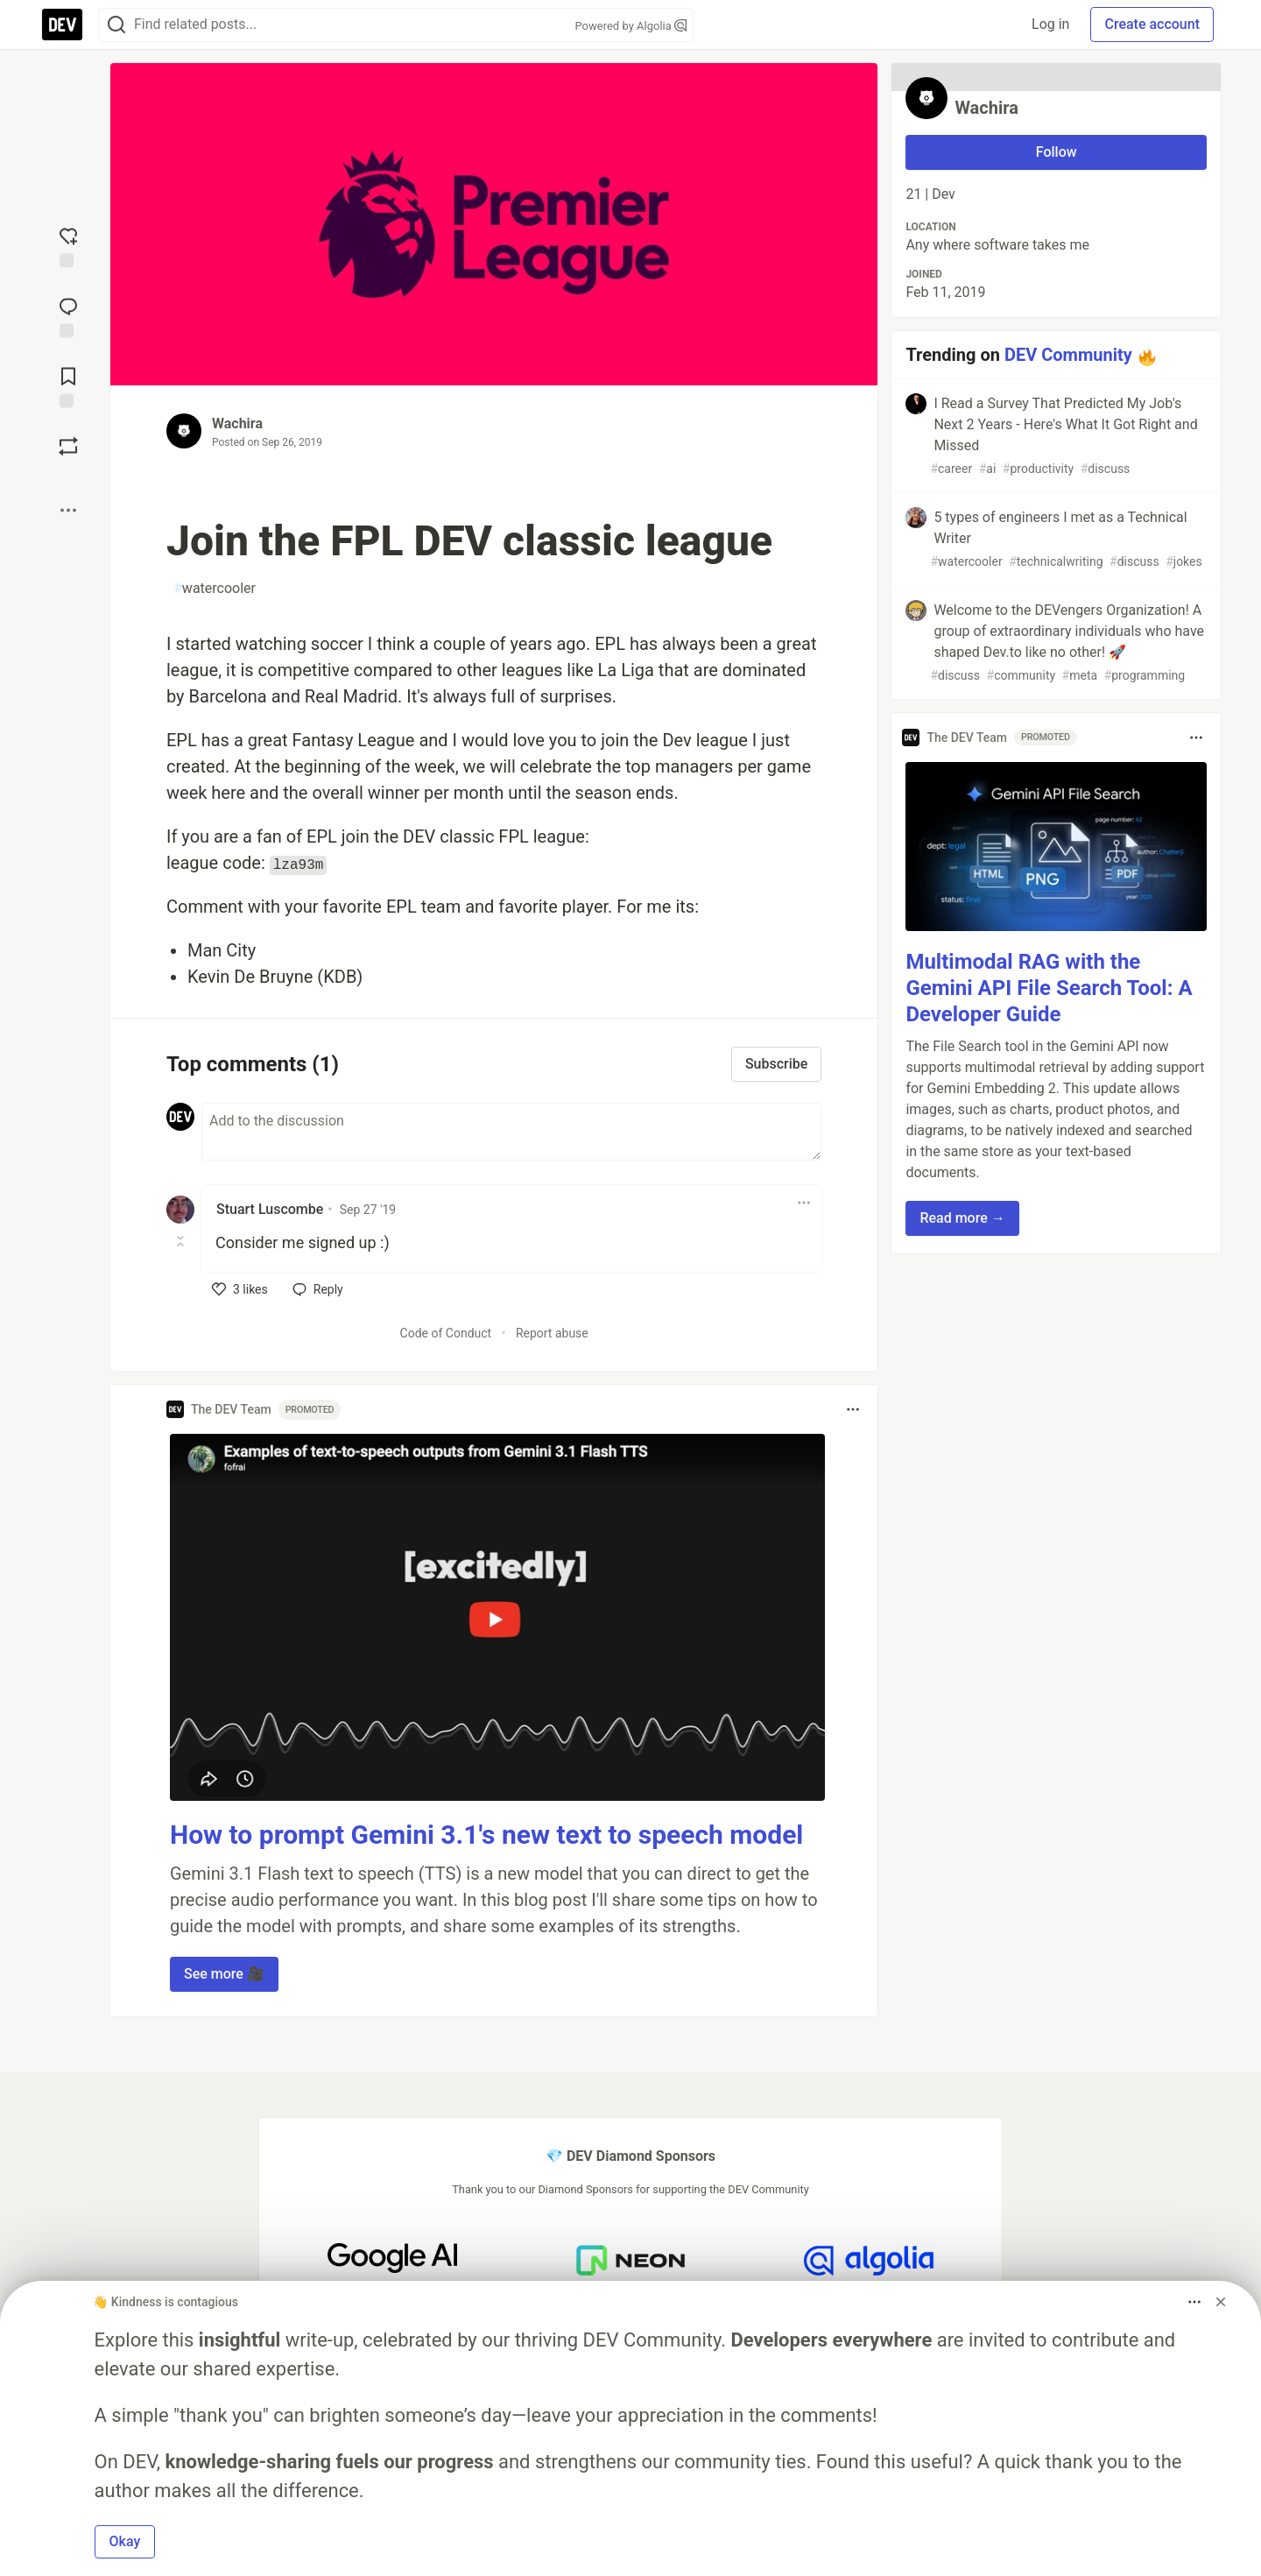  What do you see at coordinates (125, 2541) in the screenshot?
I see `Okay [button]` at bounding box center [125, 2541].